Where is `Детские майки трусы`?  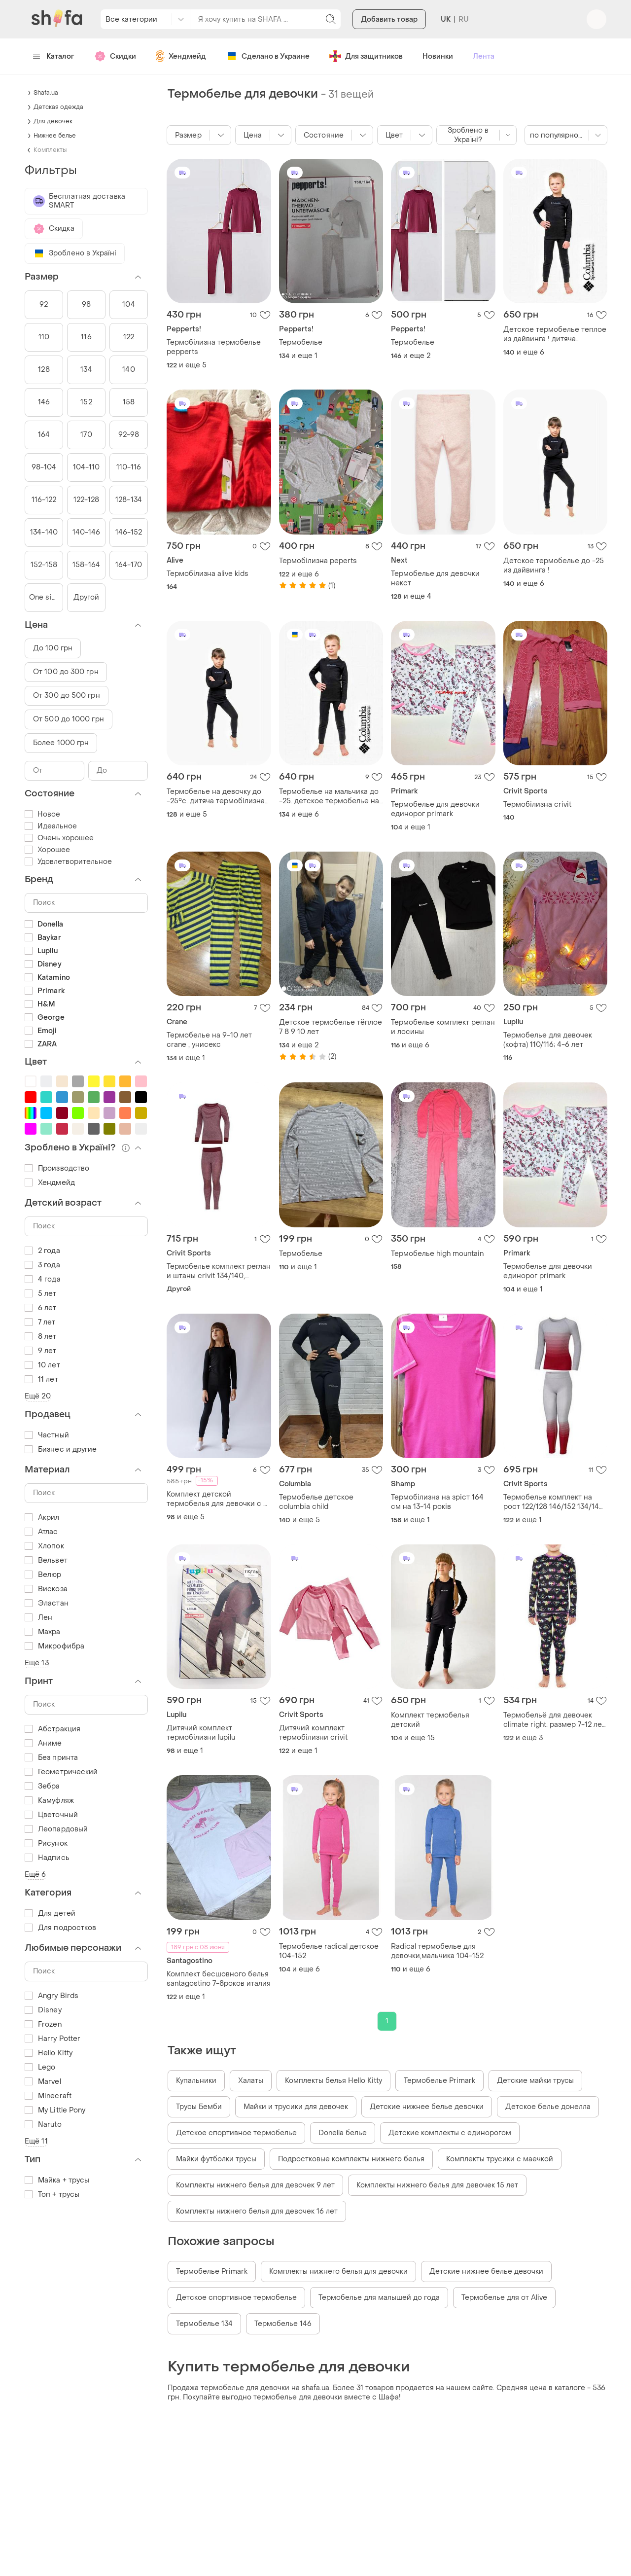 Детские майки трусы is located at coordinates (535, 2080).